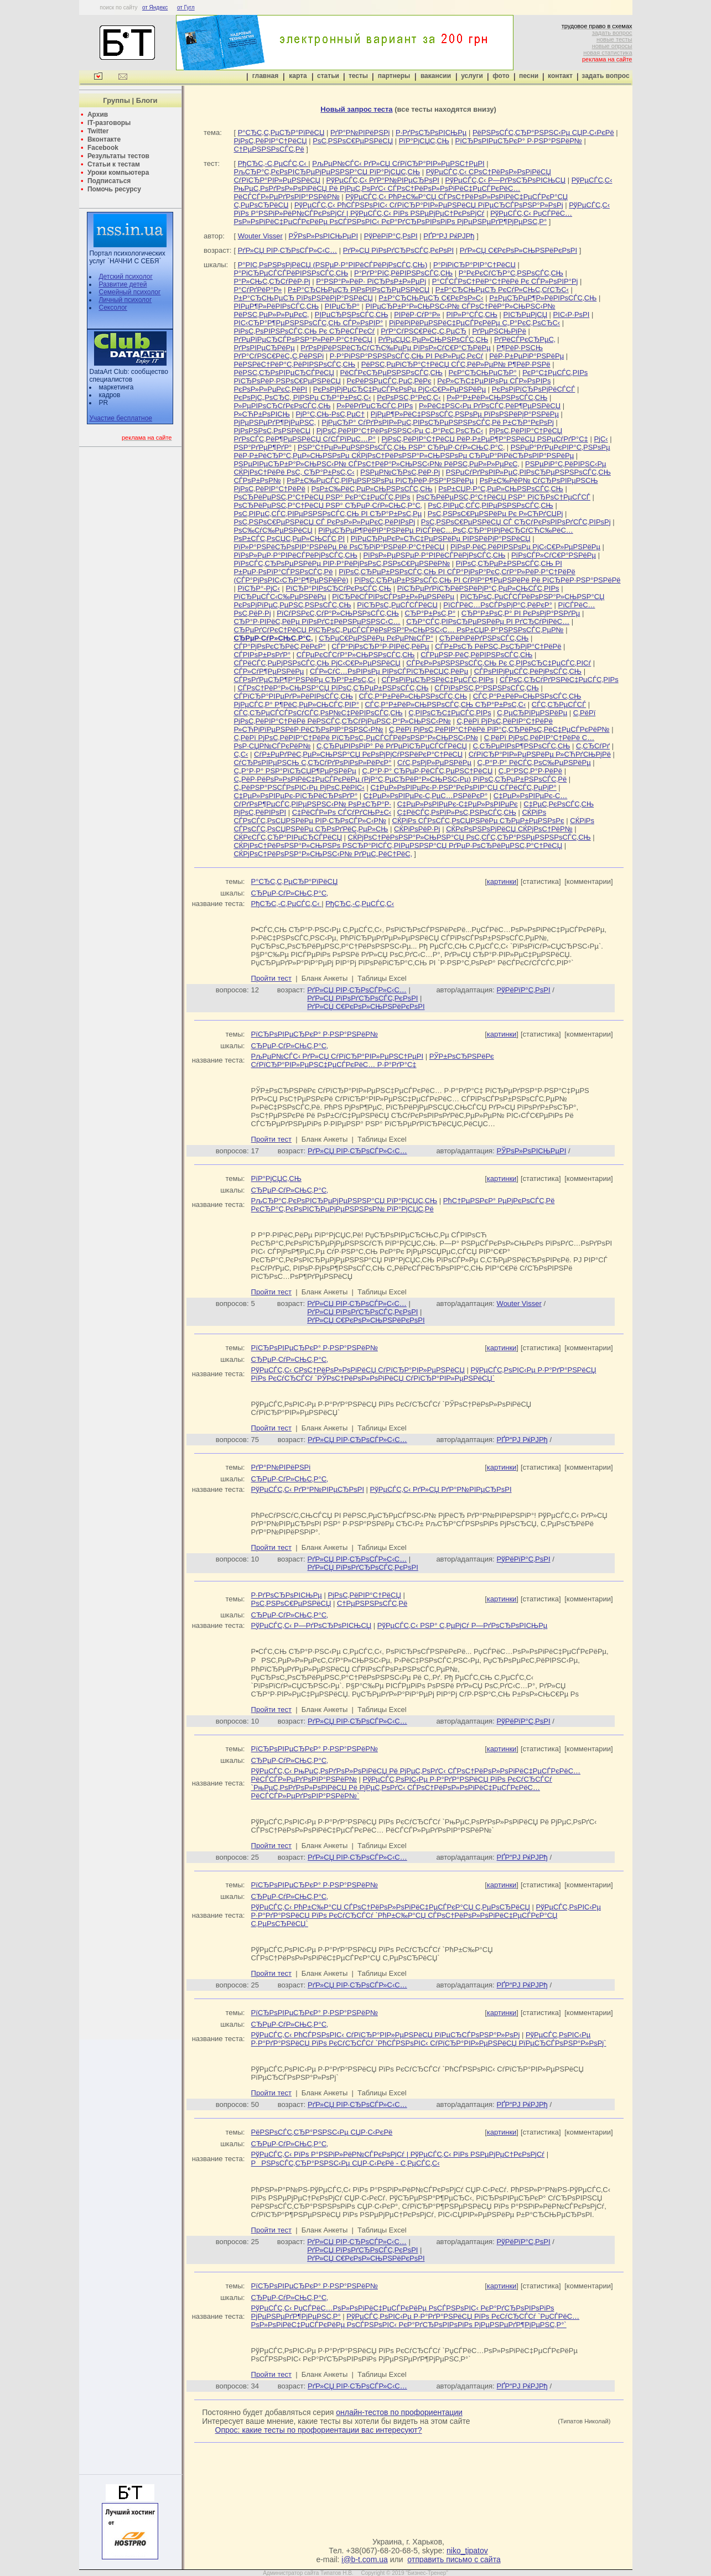  Describe the element at coordinates (290, 273) in the screenshot. I see `Р°РіСЂРµСЃСЃРёРІРЅРѕСЃС‚СЊ` at that location.